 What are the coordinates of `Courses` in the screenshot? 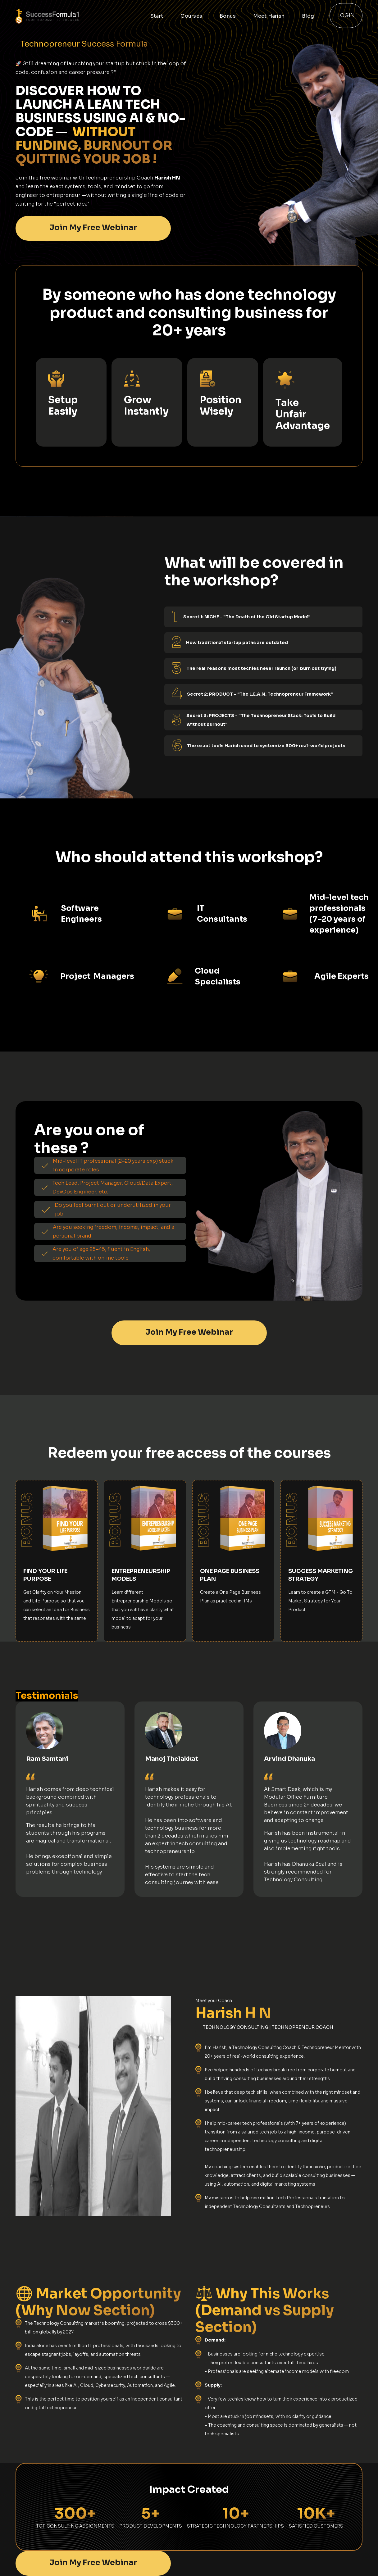 It's located at (191, 16).